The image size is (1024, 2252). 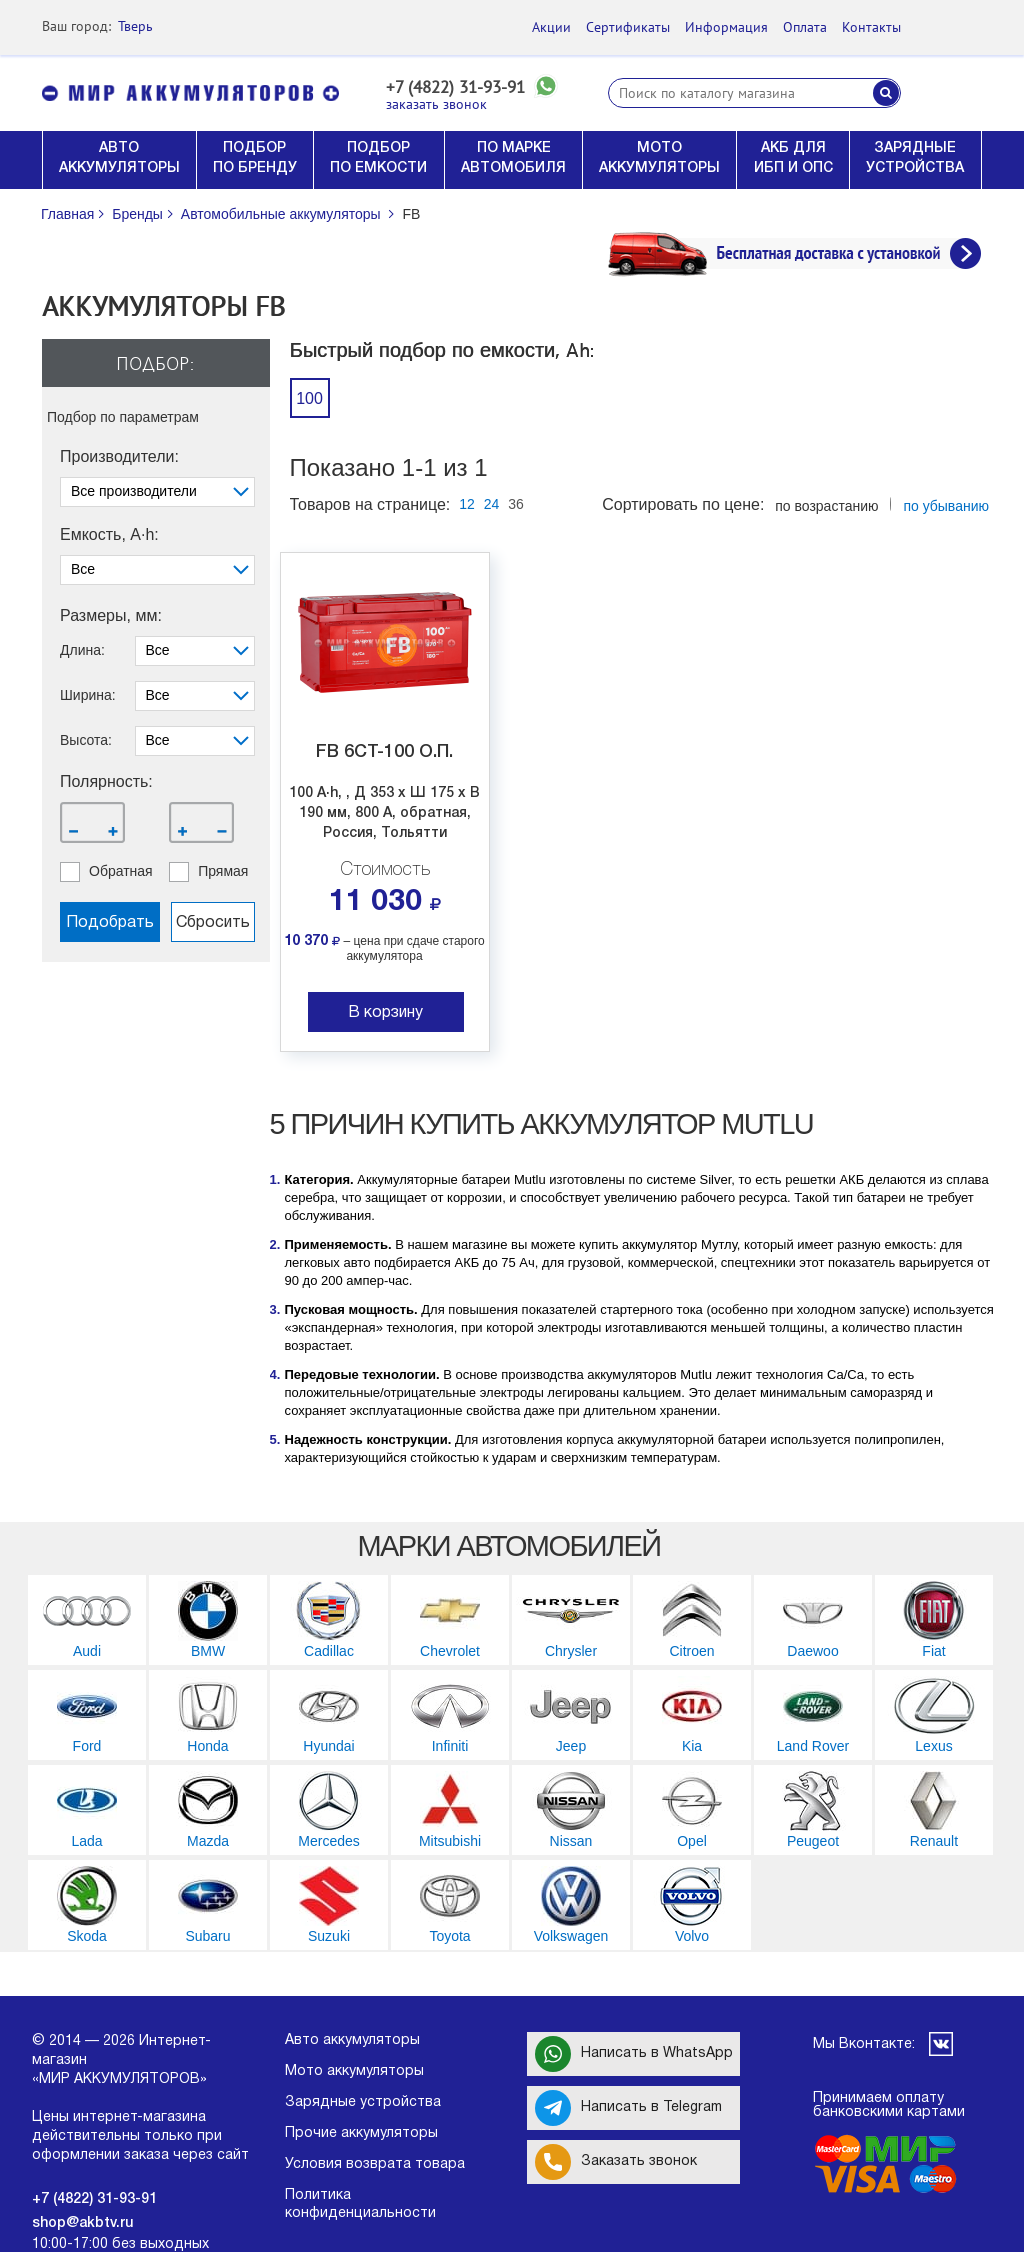 I want to click on Емкость, A·h:, so click(x=109, y=535).